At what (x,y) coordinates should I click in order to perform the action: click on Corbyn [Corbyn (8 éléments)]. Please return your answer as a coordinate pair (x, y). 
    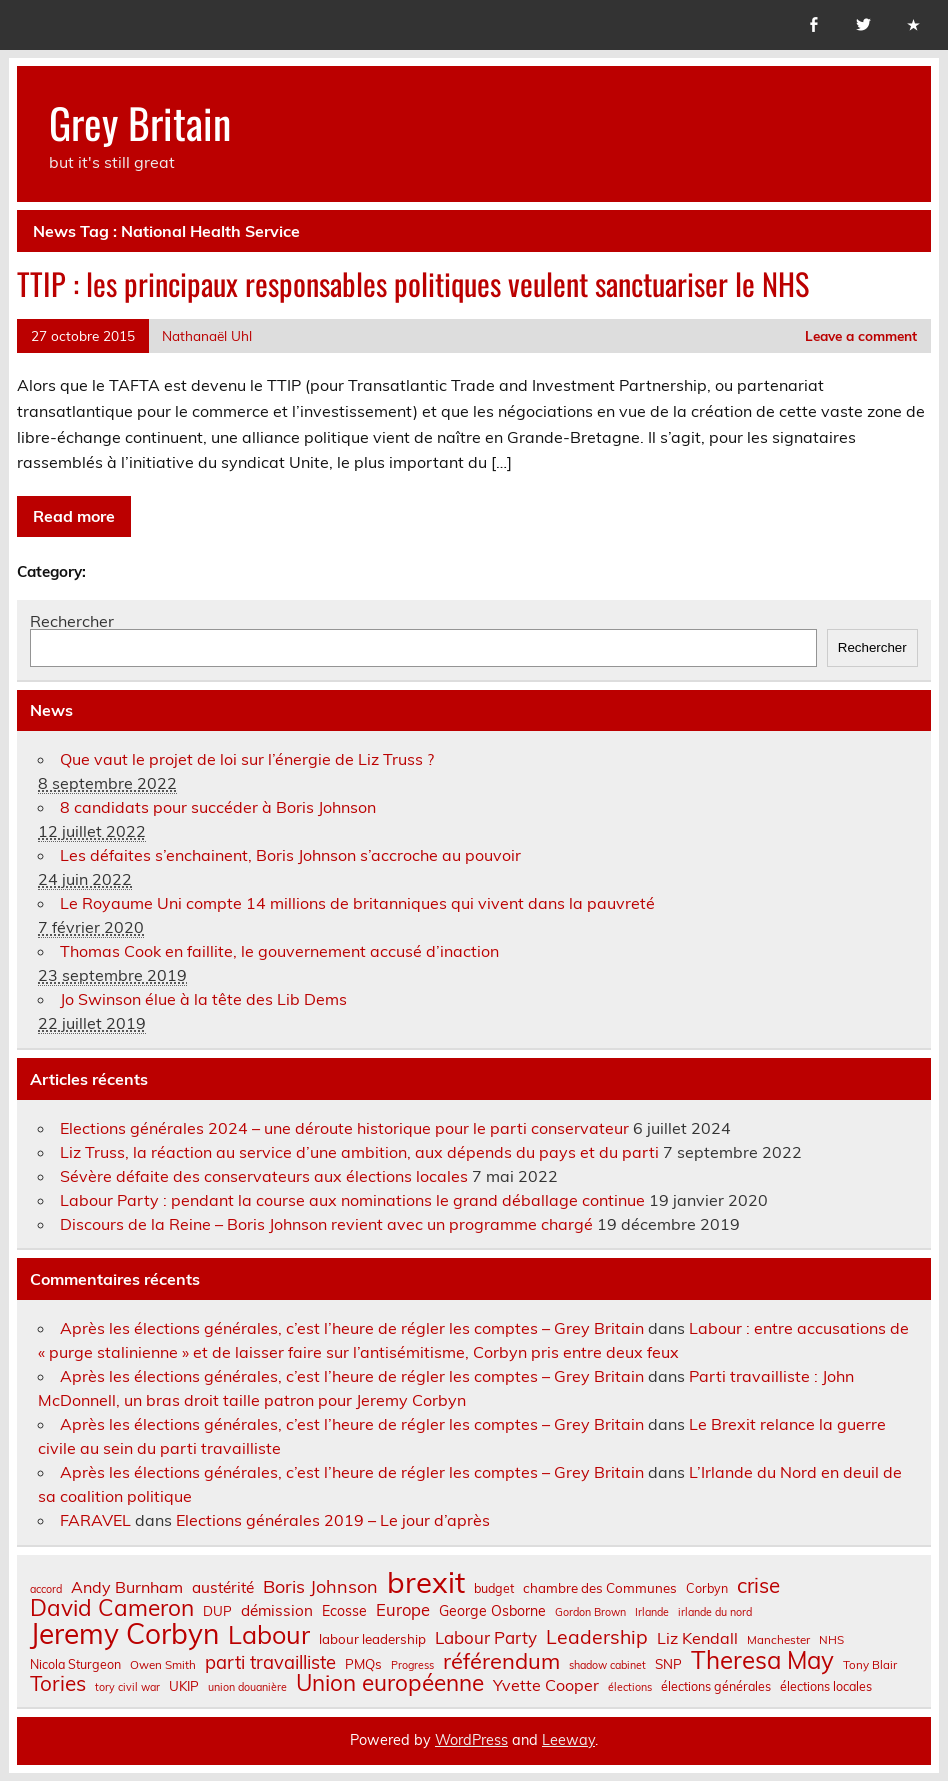
    Looking at the image, I should click on (707, 1588).